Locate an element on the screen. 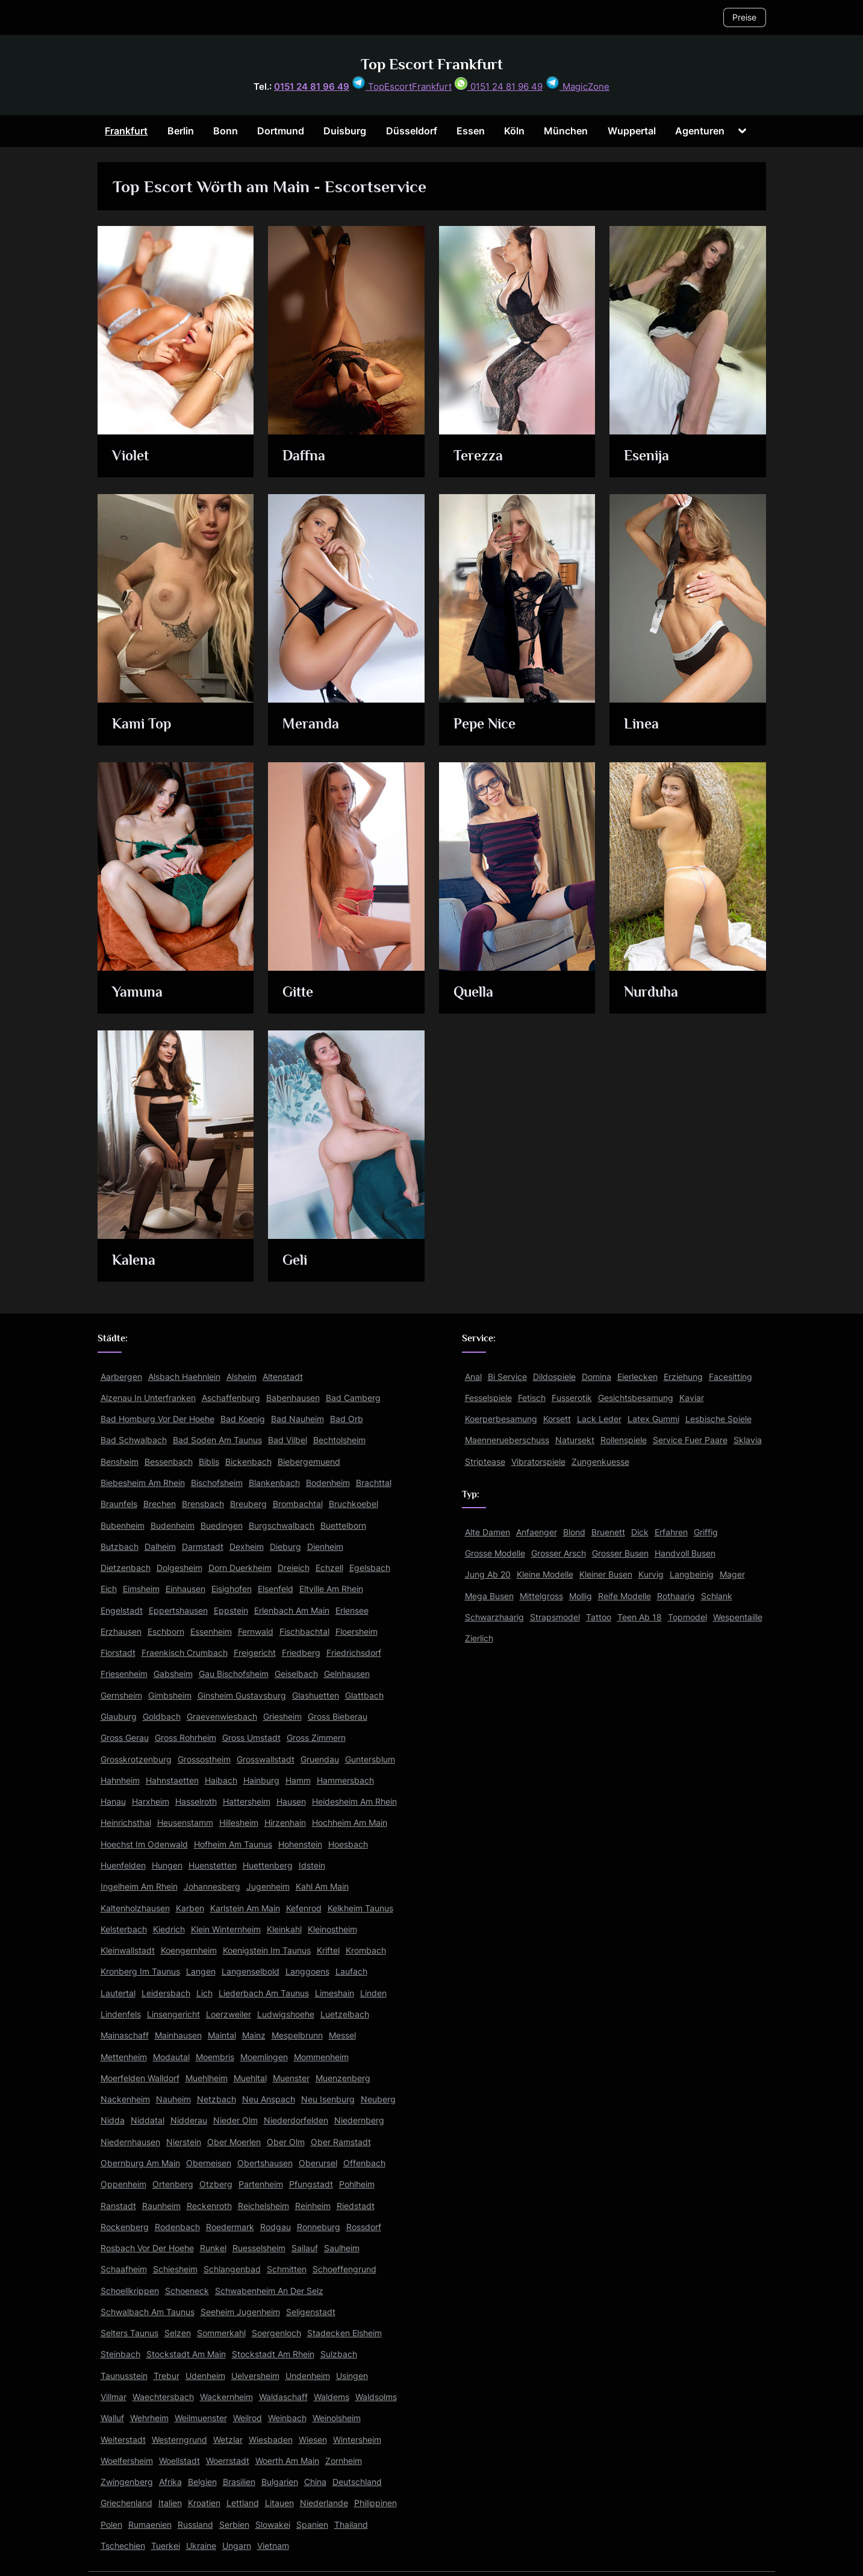  Gimbsheim is located at coordinates (170, 1695).